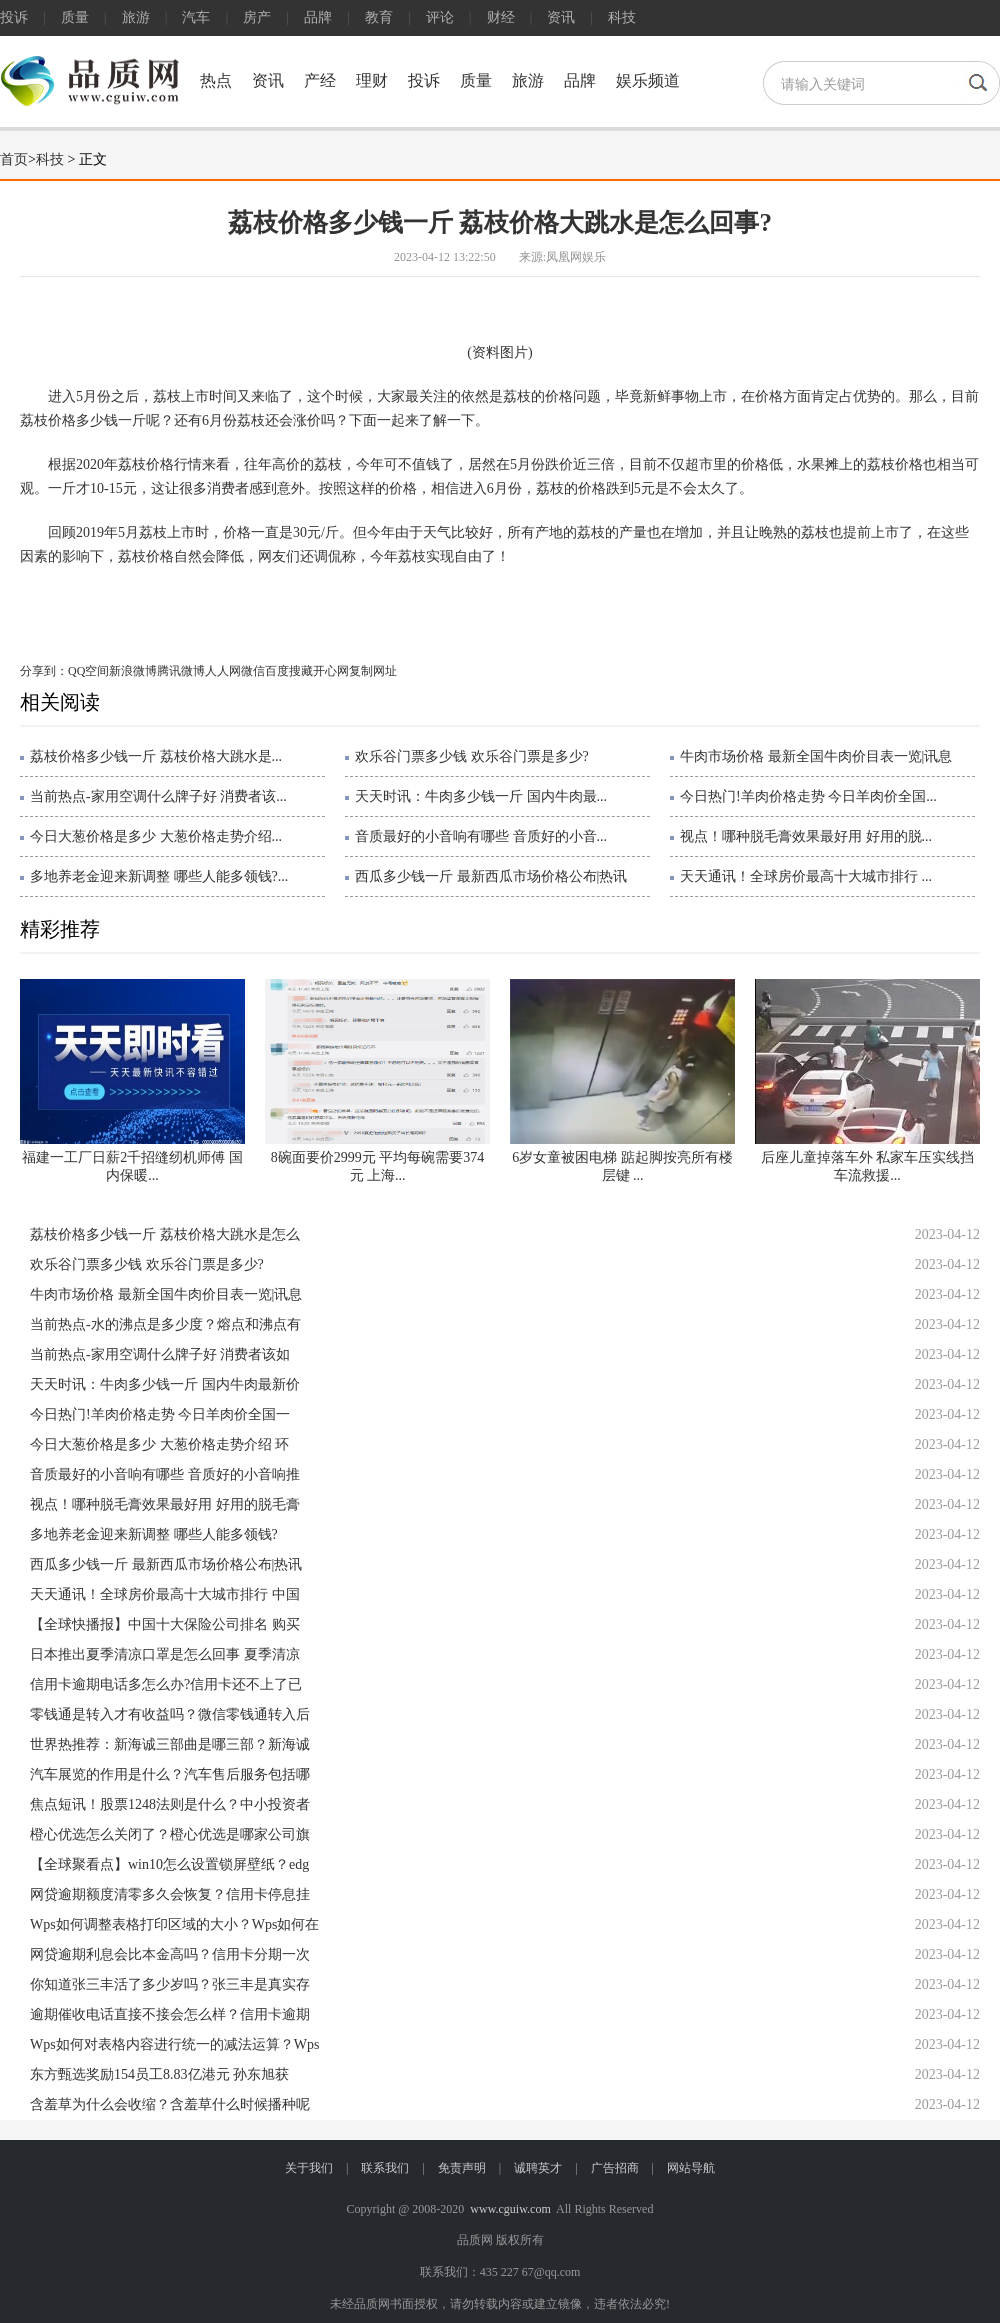 The height and width of the screenshot is (2323, 1000). Describe the element at coordinates (373, 671) in the screenshot. I see `复制网址` at that location.